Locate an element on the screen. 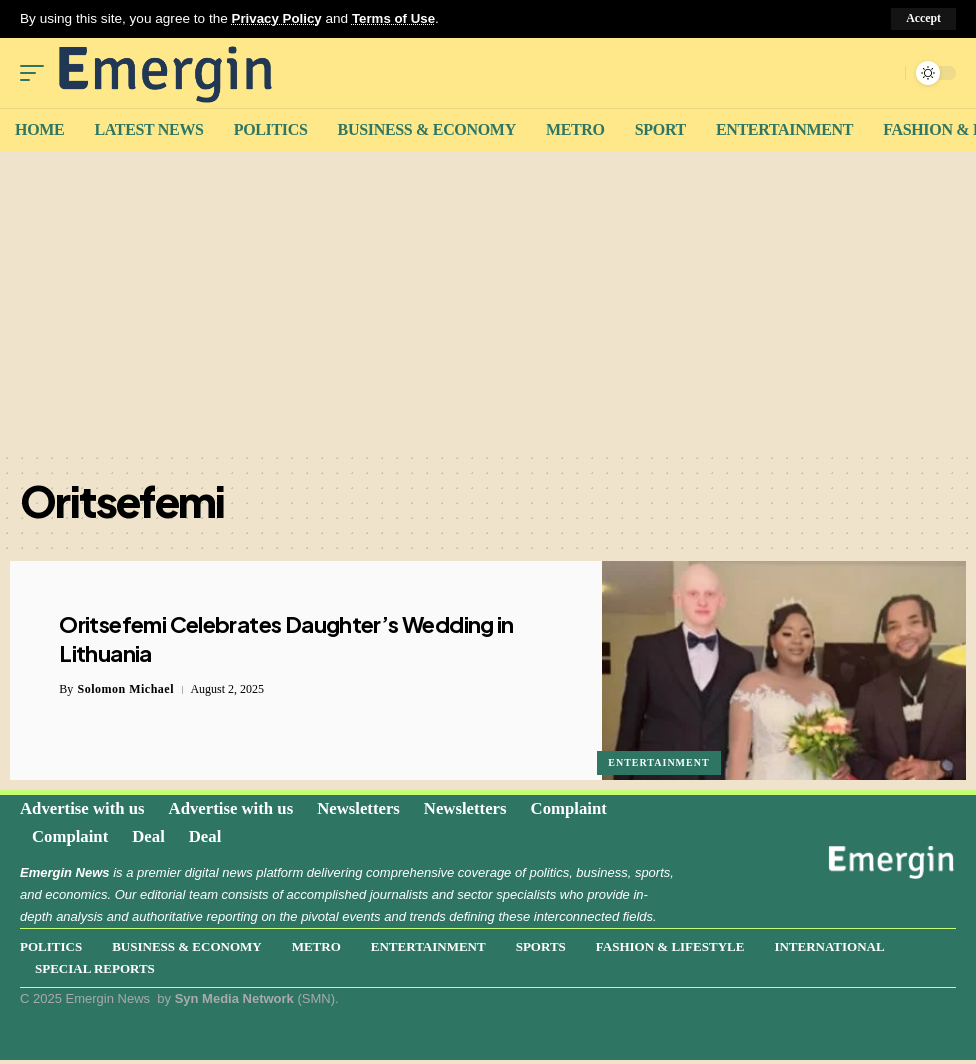  Privacy Policy is located at coordinates (278, 18).